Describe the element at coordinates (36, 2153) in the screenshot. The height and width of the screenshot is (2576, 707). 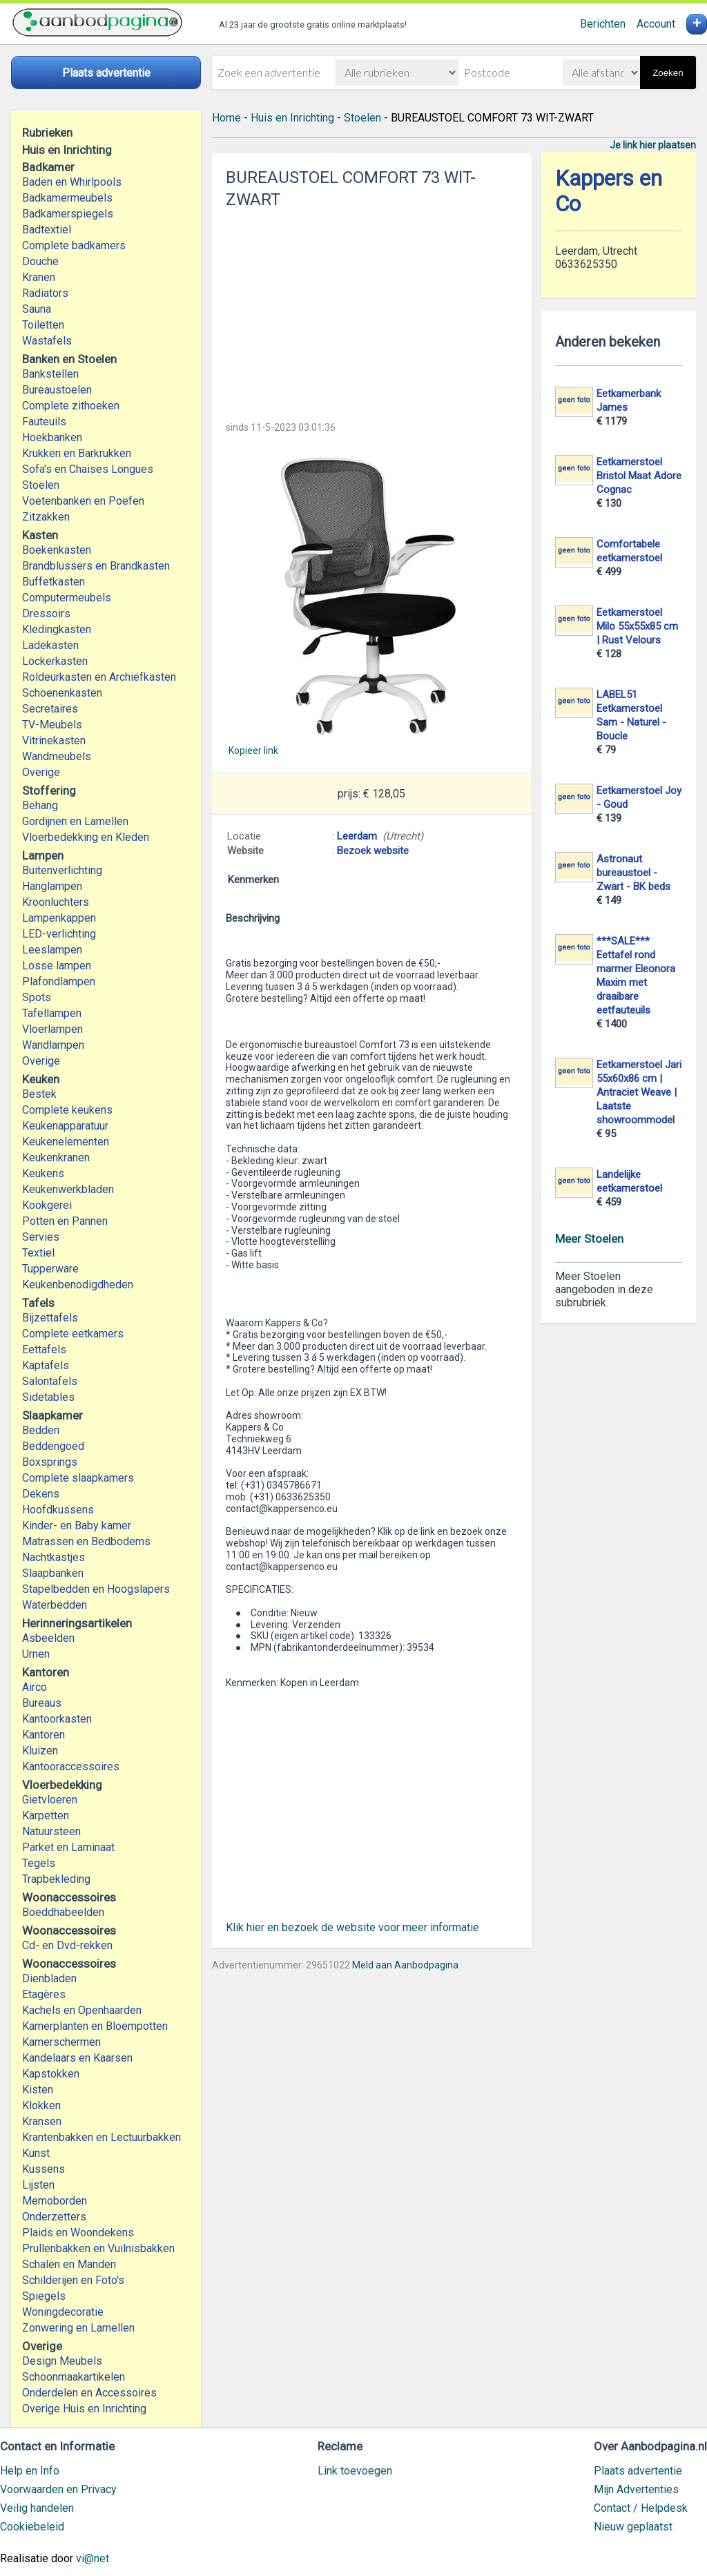
I see `Kunst` at that location.